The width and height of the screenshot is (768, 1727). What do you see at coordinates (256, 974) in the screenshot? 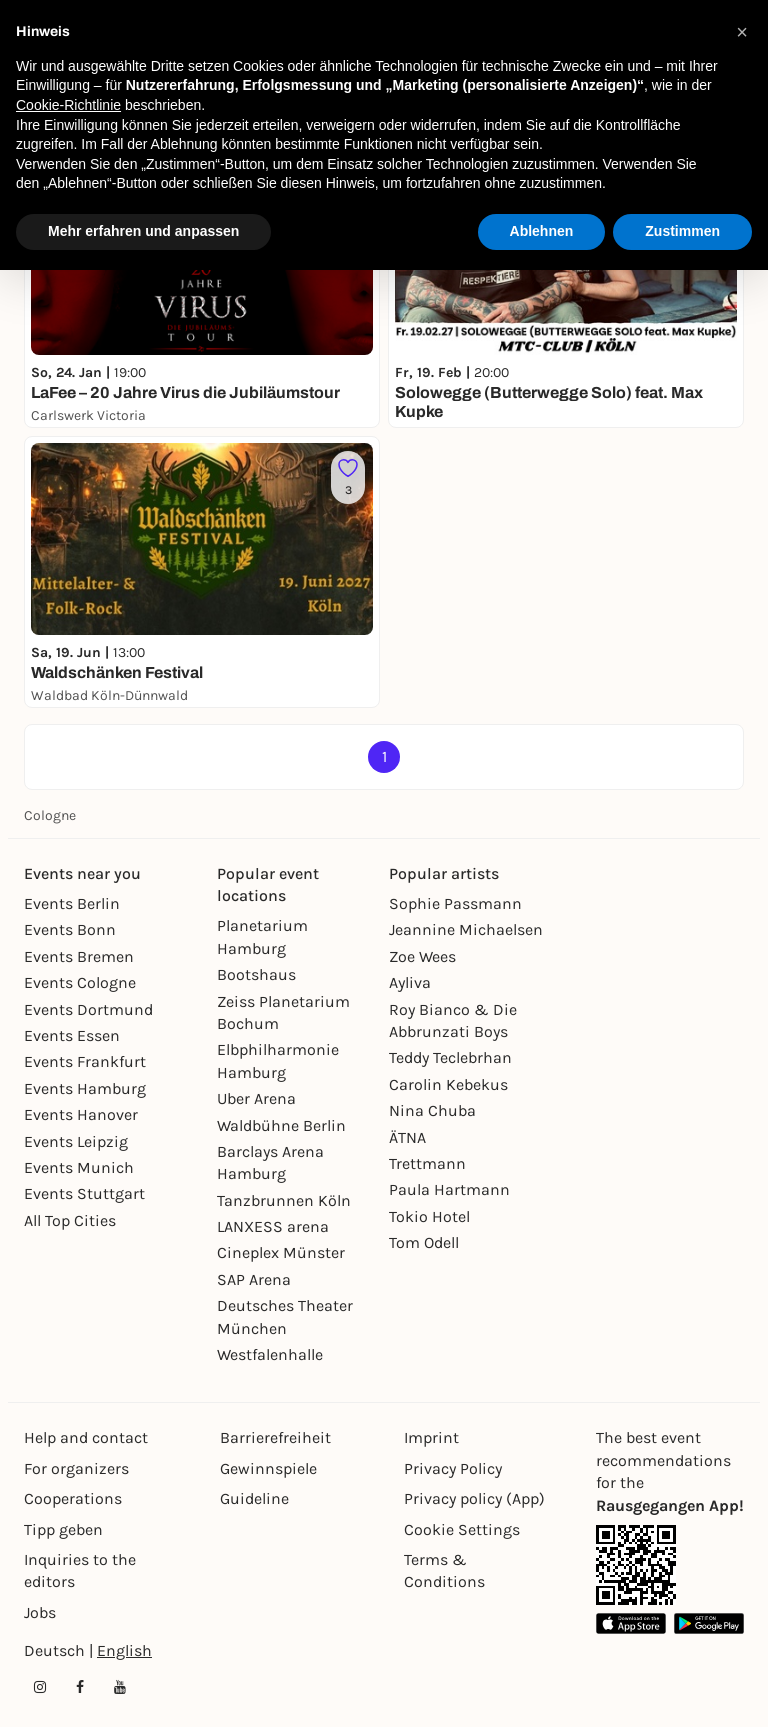
I see `Bootshaus` at bounding box center [256, 974].